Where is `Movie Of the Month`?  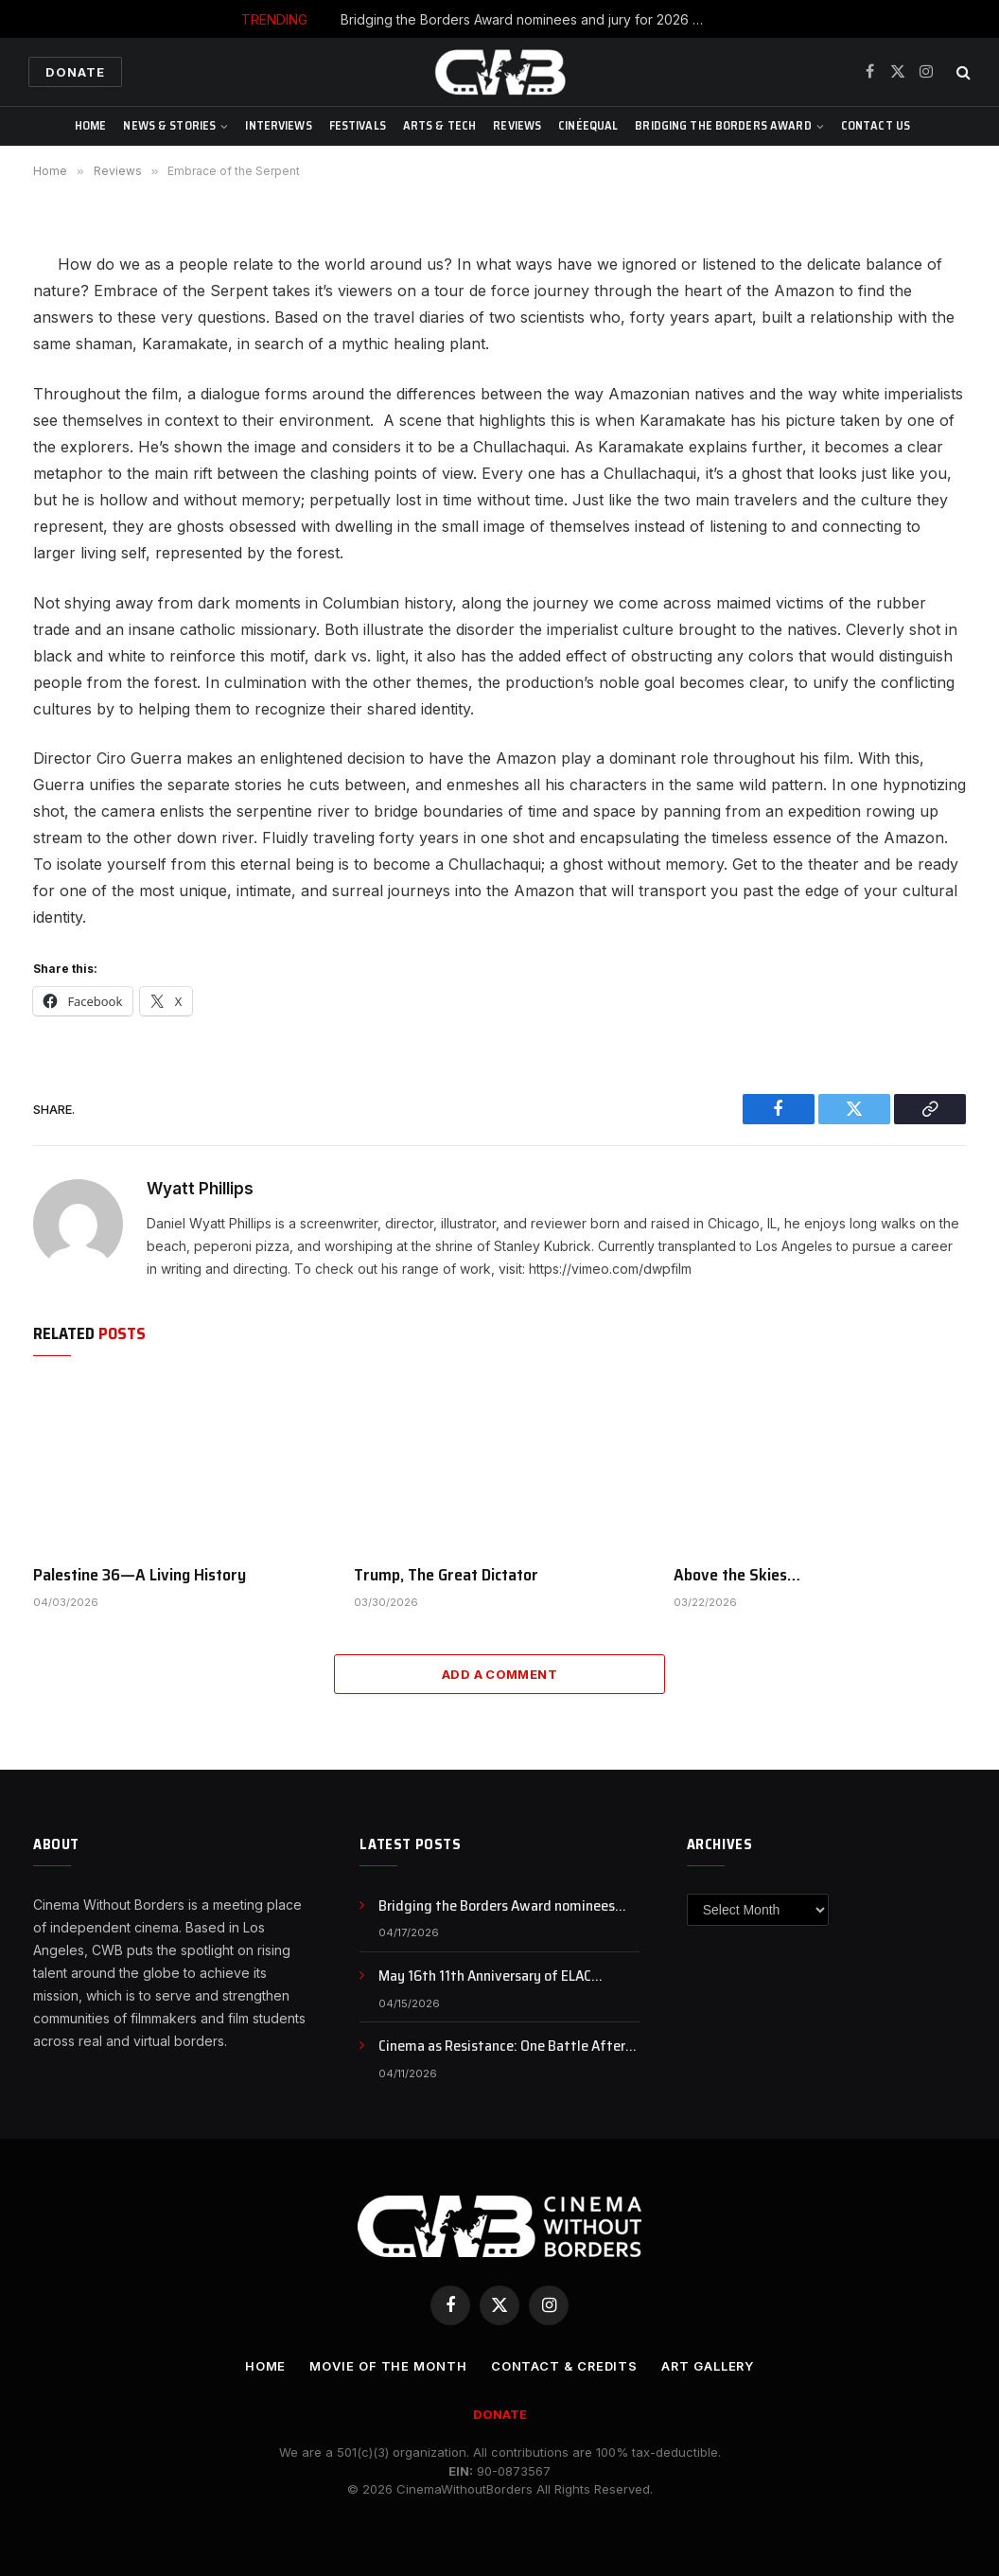
Movie Of the Month is located at coordinates (386, 2365).